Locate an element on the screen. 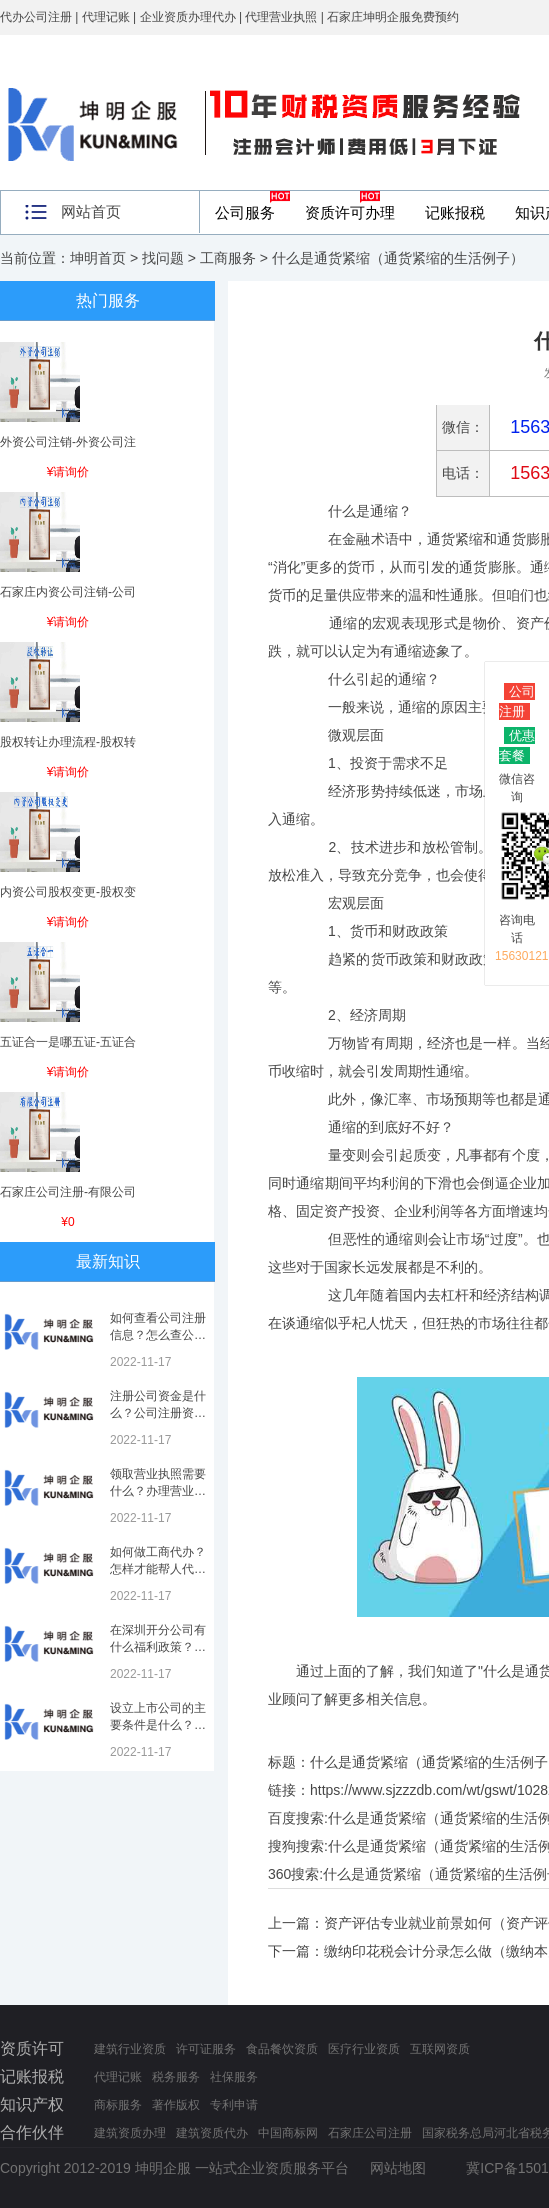 Image resolution: width=549 pixels, height=2208 pixels. 建筑资质代办 is located at coordinates (212, 2133).